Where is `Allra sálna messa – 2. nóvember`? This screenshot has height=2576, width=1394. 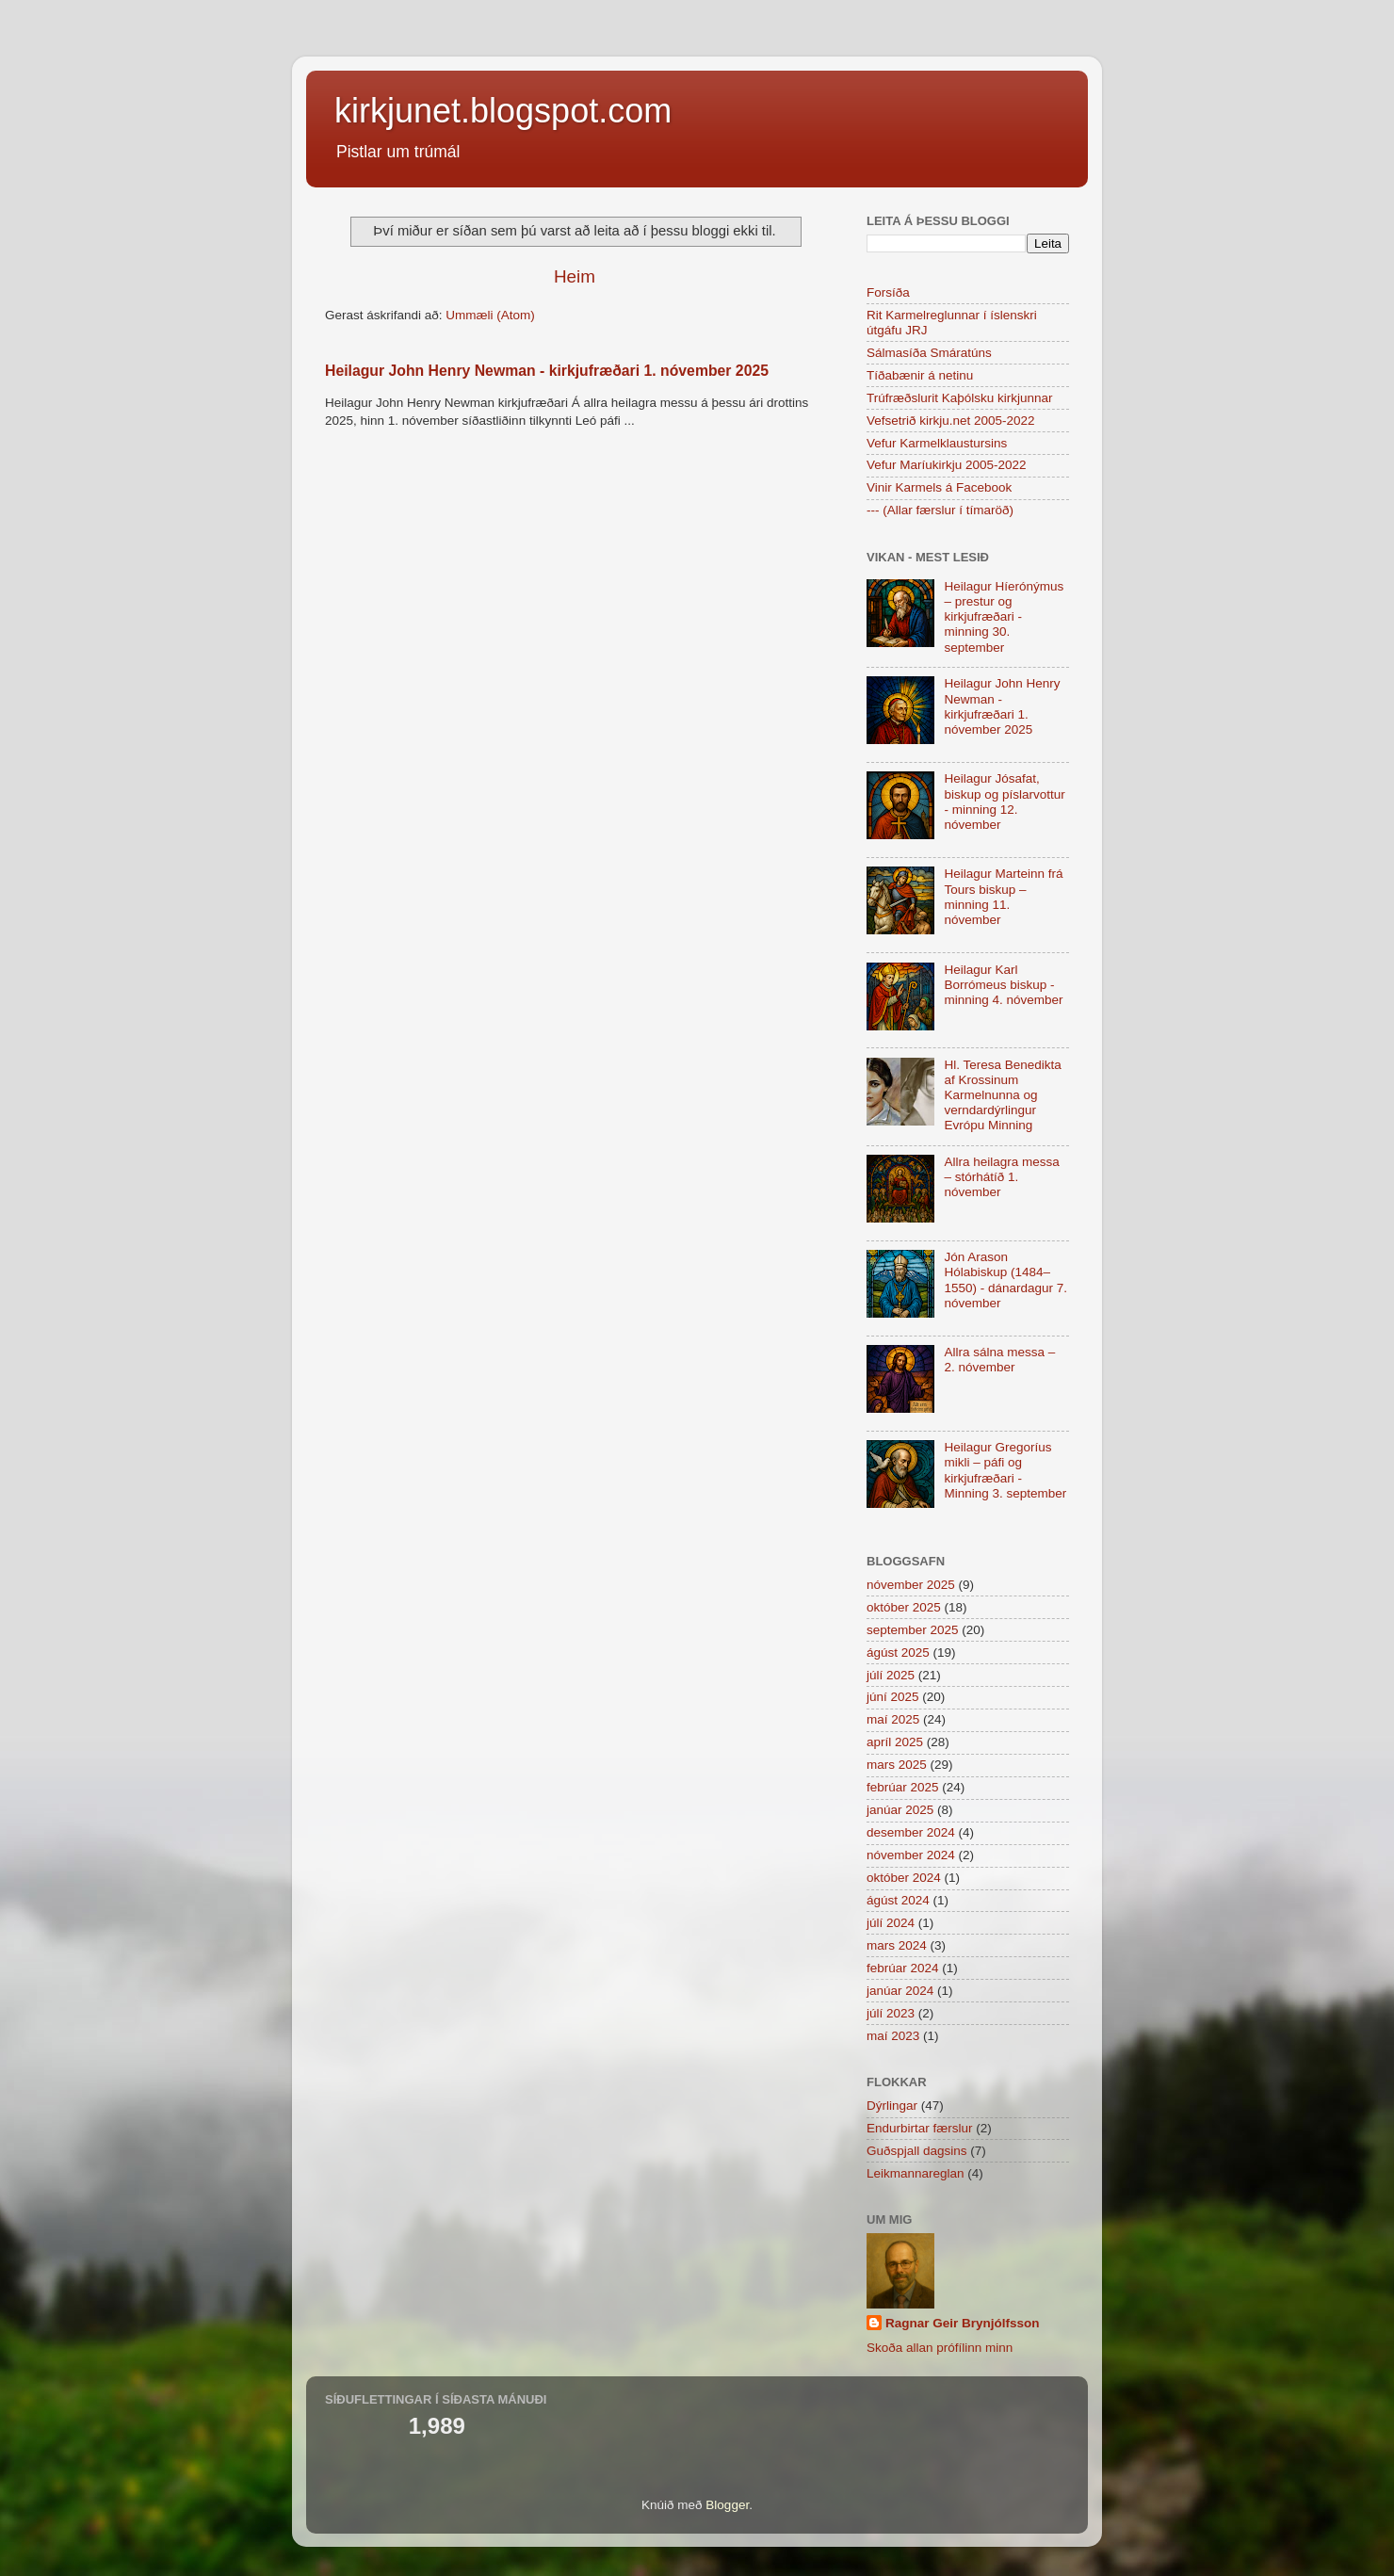
Allra sálna messa – 2. nóvember is located at coordinates (999, 1359).